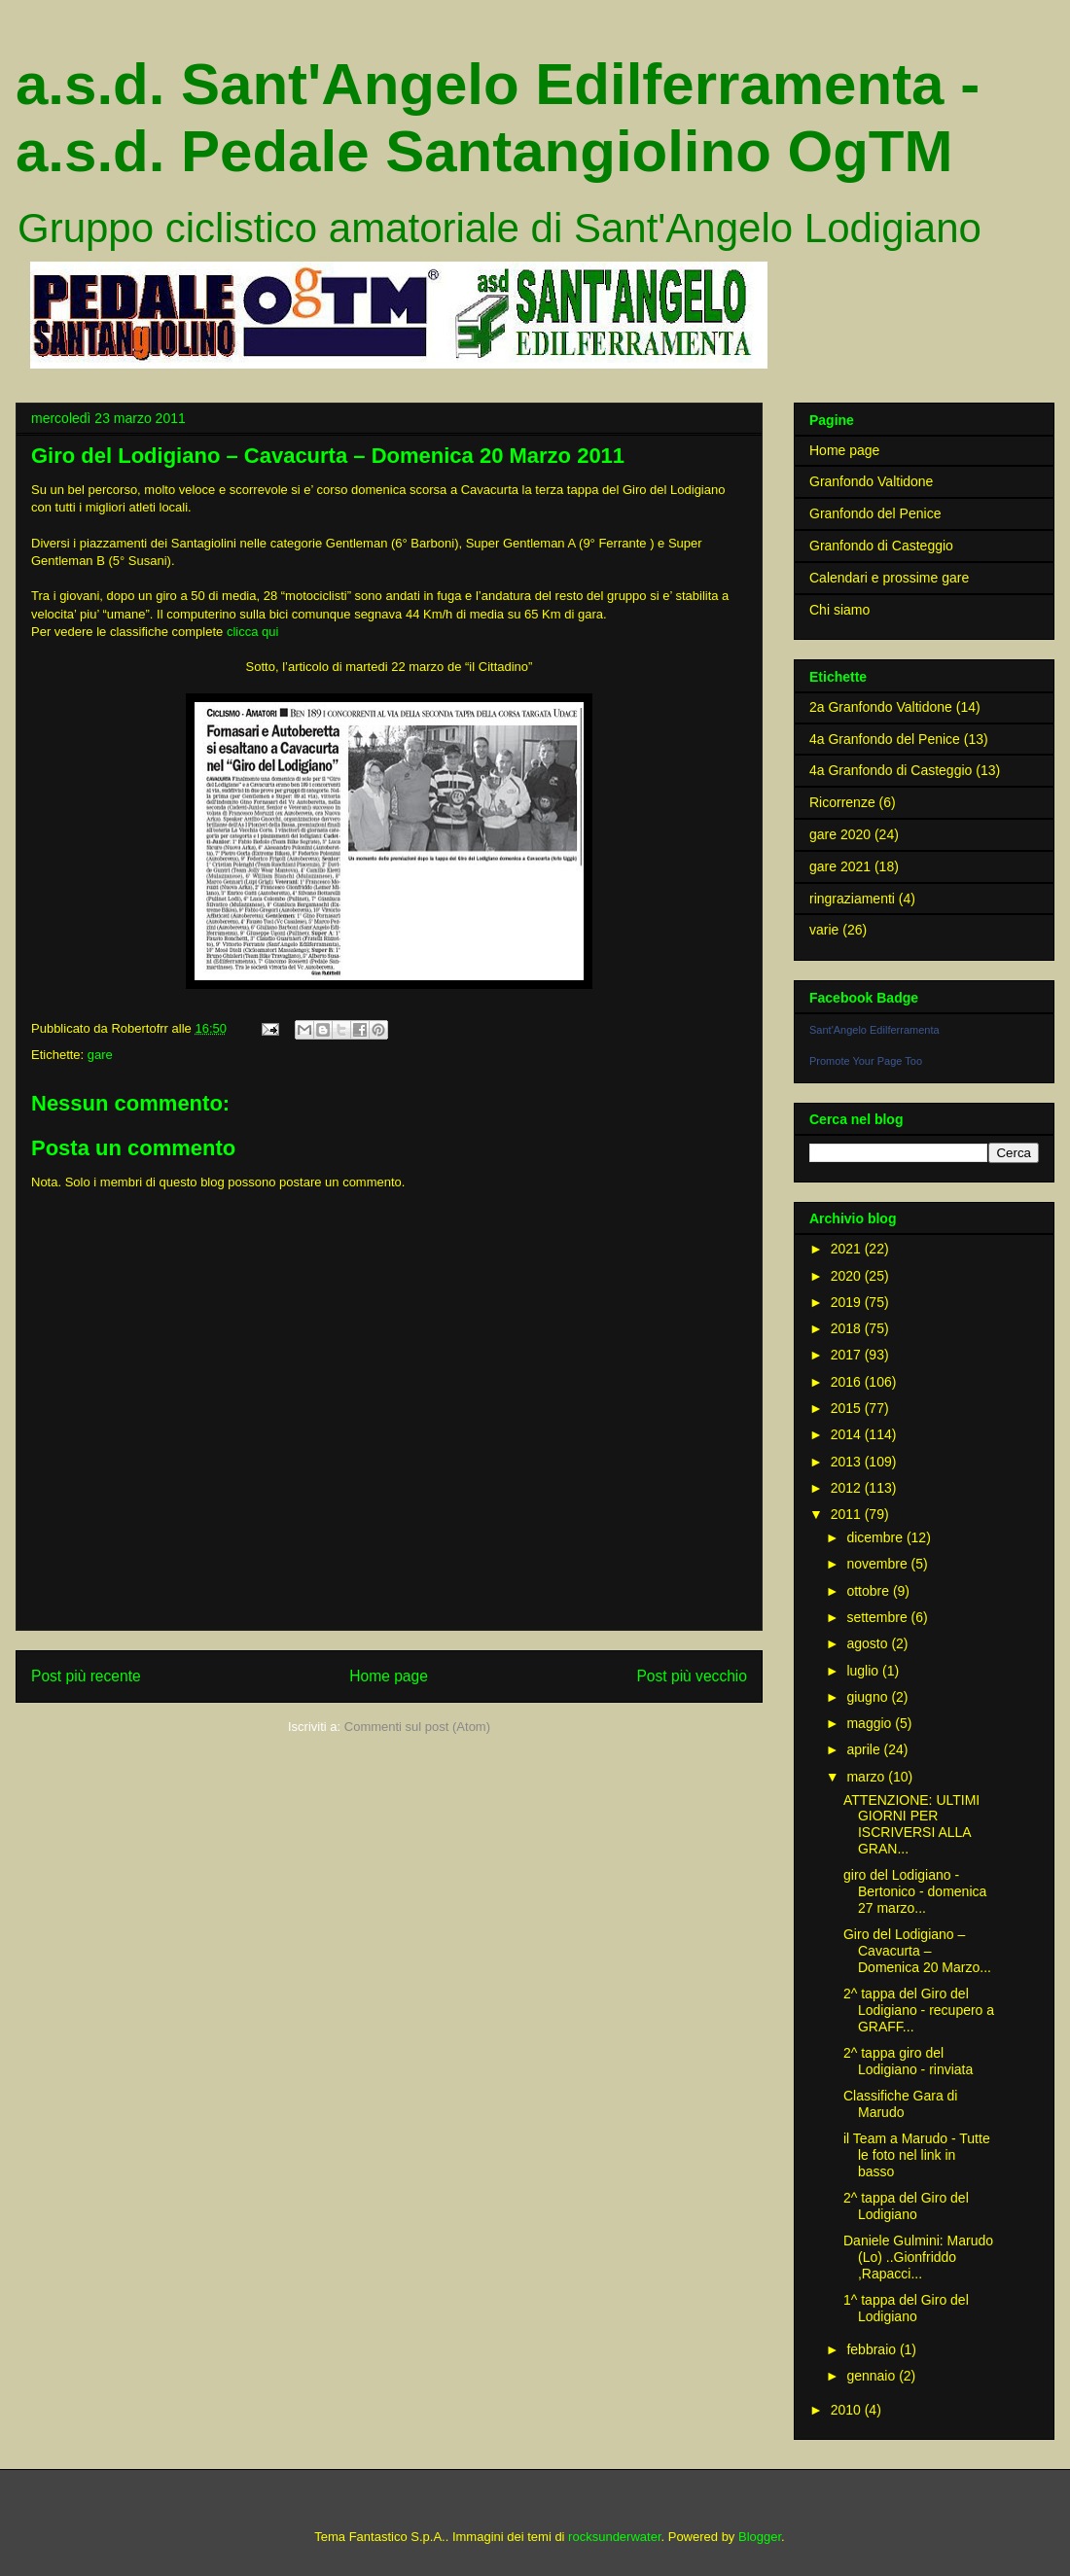  Describe the element at coordinates (759, 2536) in the screenshot. I see `Blogger` at that location.